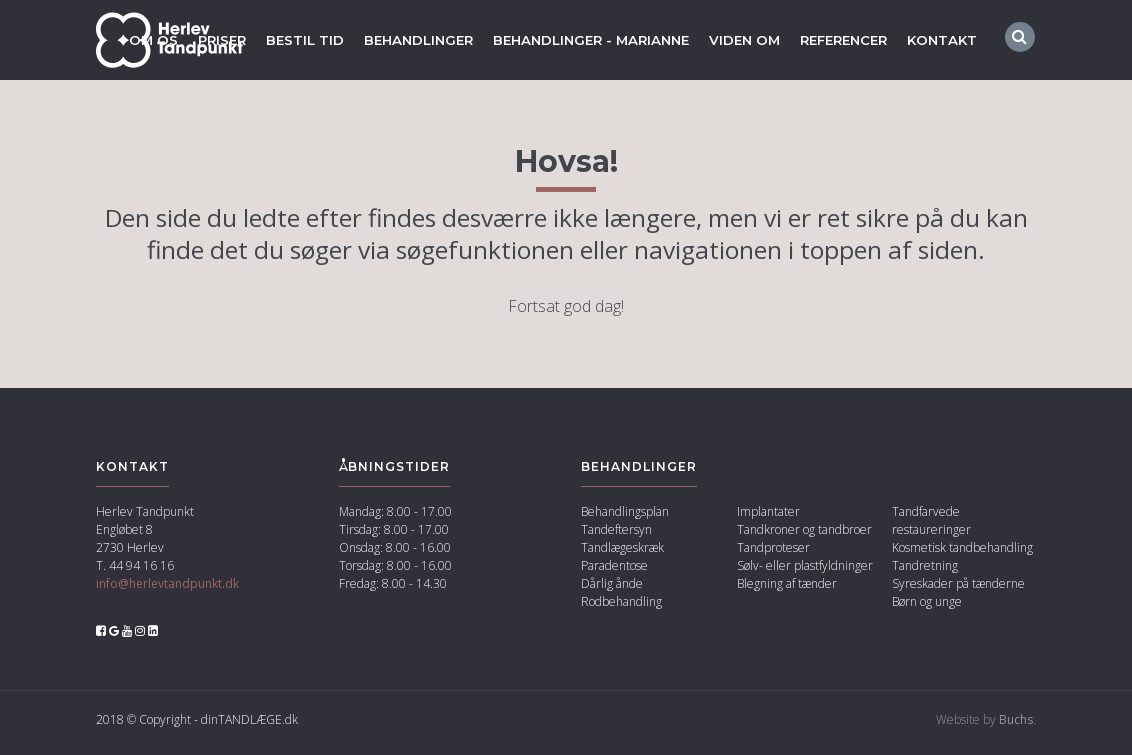  Describe the element at coordinates (573, 40) in the screenshot. I see `Behandlinger - marianne` at that location.